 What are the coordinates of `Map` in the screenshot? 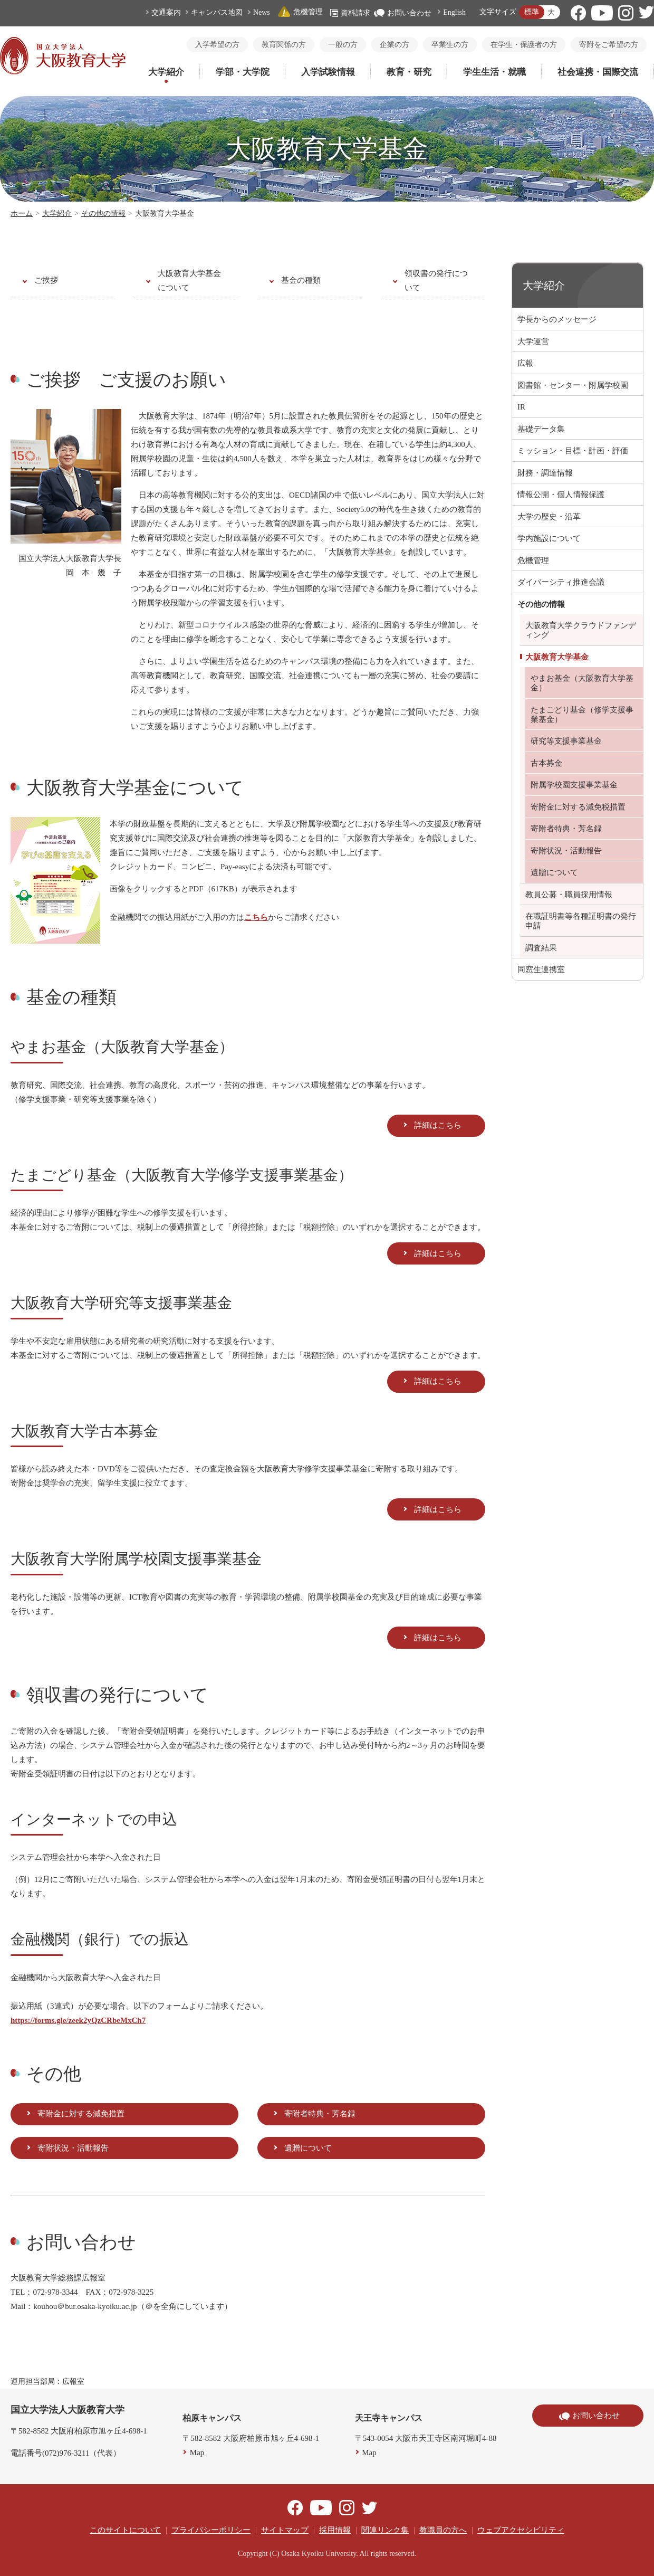 It's located at (197, 2452).